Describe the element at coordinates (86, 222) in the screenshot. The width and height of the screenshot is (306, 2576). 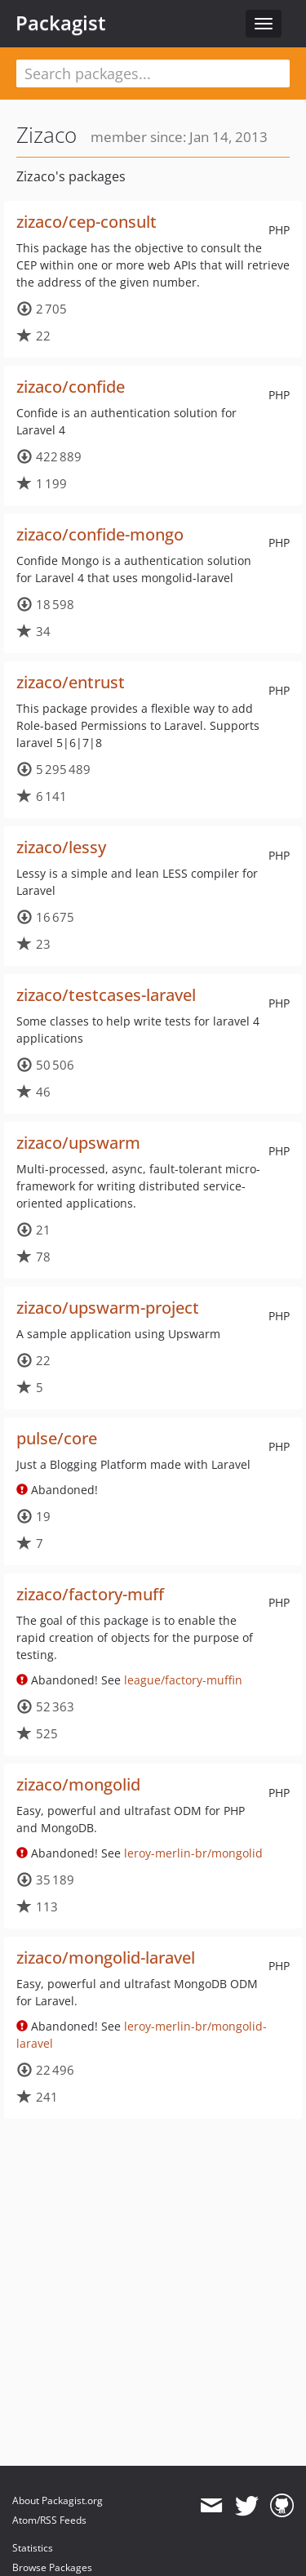
I see `zizaco/cep-consult` at that location.